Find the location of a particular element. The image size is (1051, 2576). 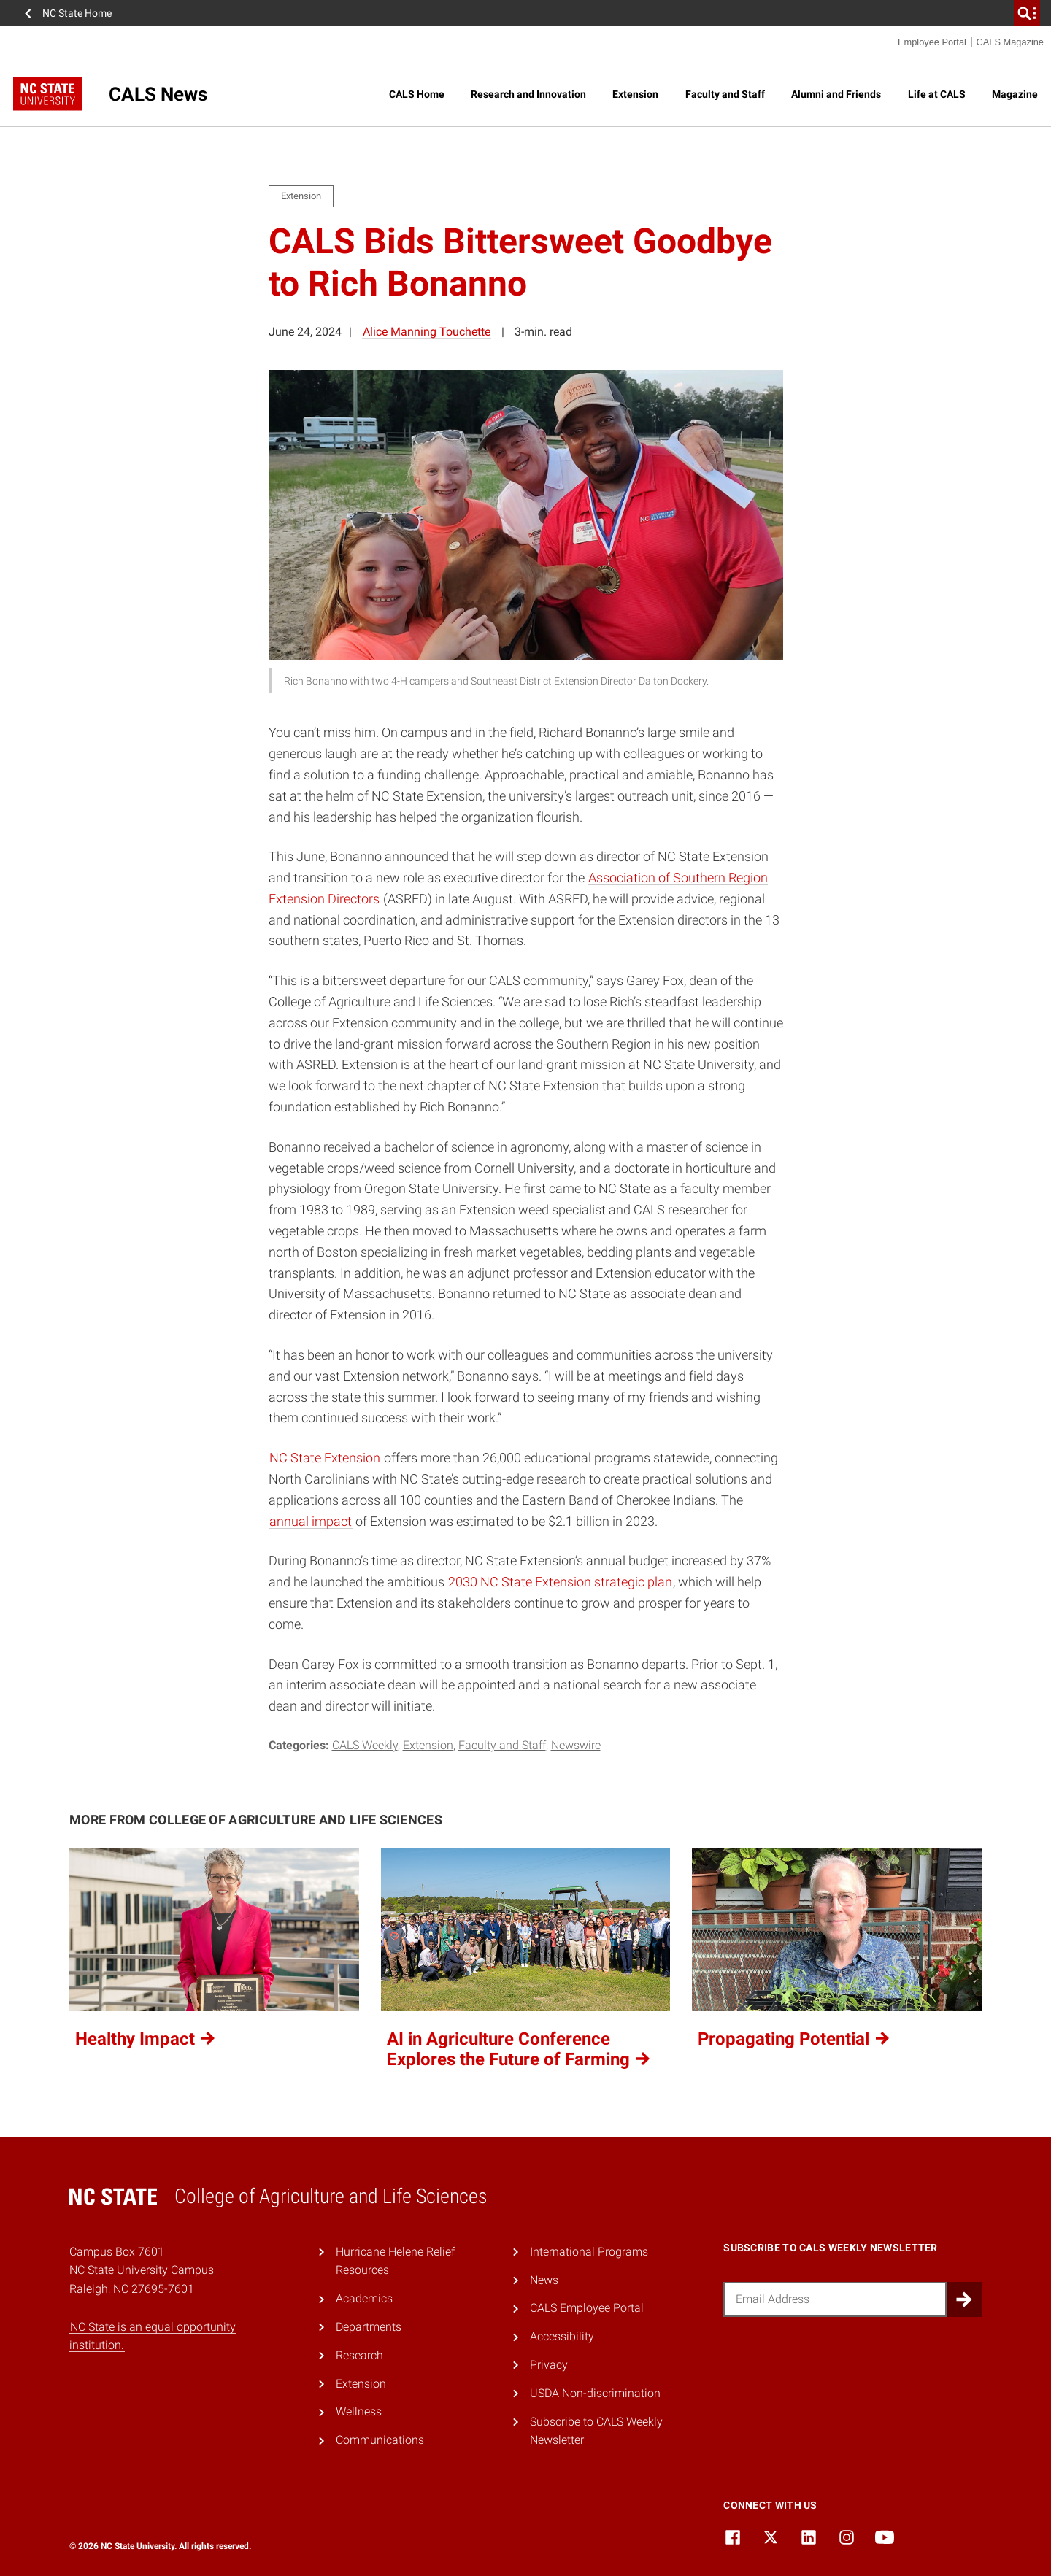

Privacy is located at coordinates (549, 2365).